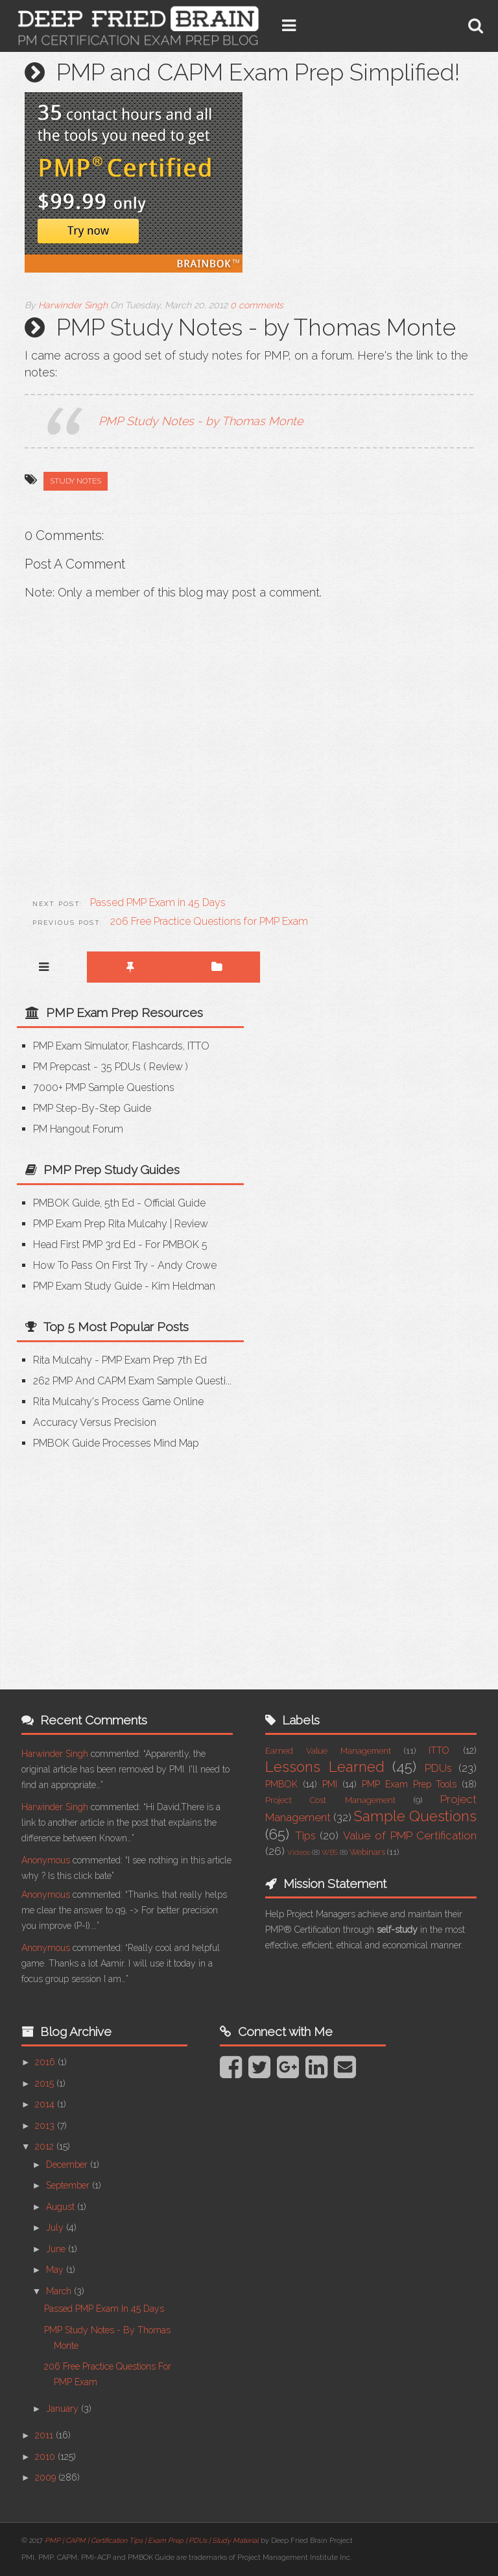 This screenshot has height=2576, width=498. I want to click on PMP Step-by-step Guide, so click(92, 1108).